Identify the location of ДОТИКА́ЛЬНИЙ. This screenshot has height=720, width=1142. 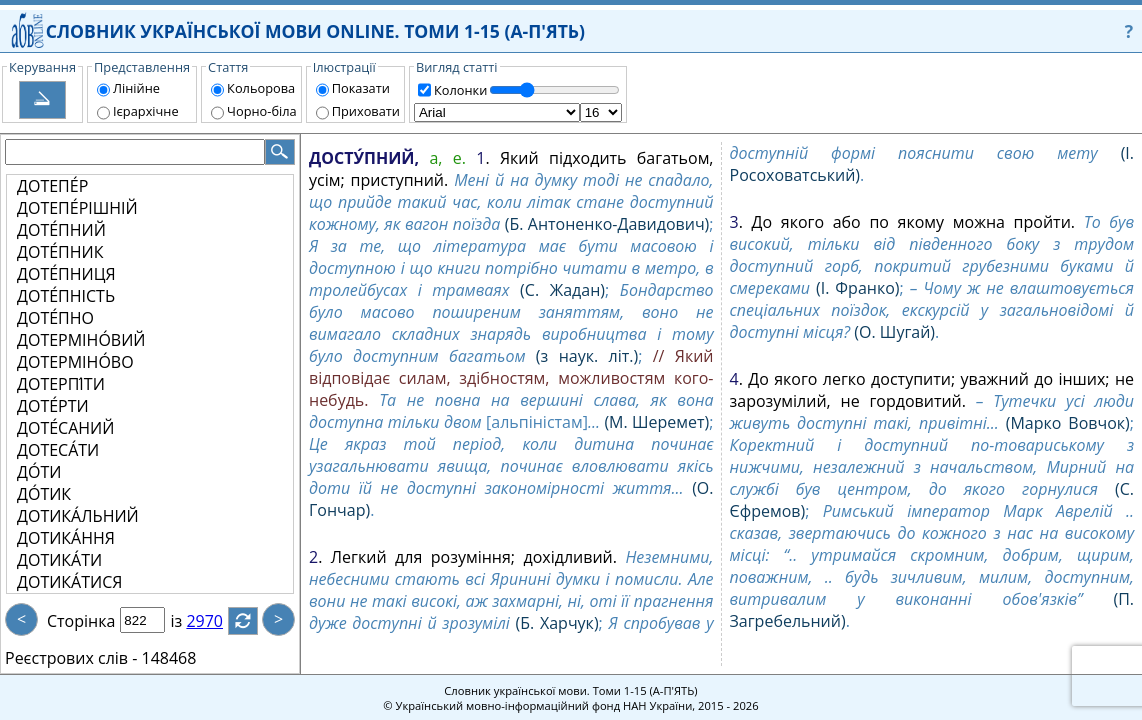
(78, 516).